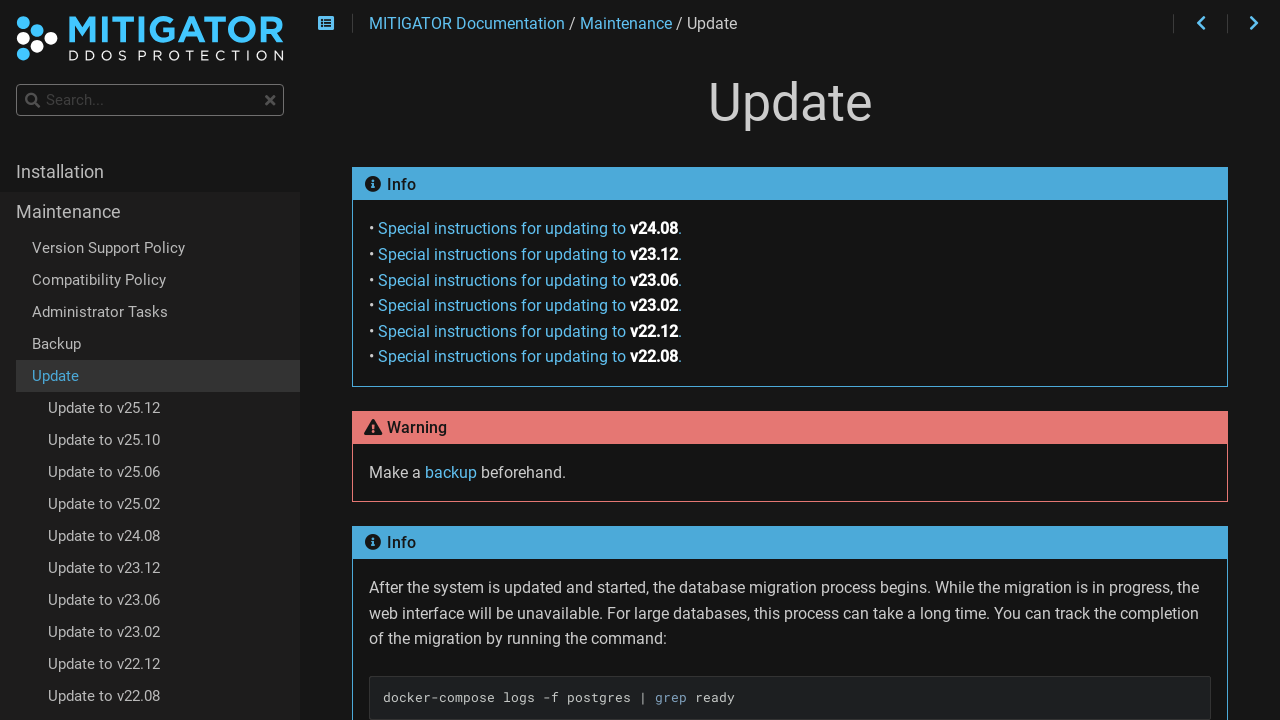 The height and width of the screenshot is (720, 1280). What do you see at coordinates (104, 696) in the screenshot?
I see `Update to v22.08` at bounding box center [104, 696].